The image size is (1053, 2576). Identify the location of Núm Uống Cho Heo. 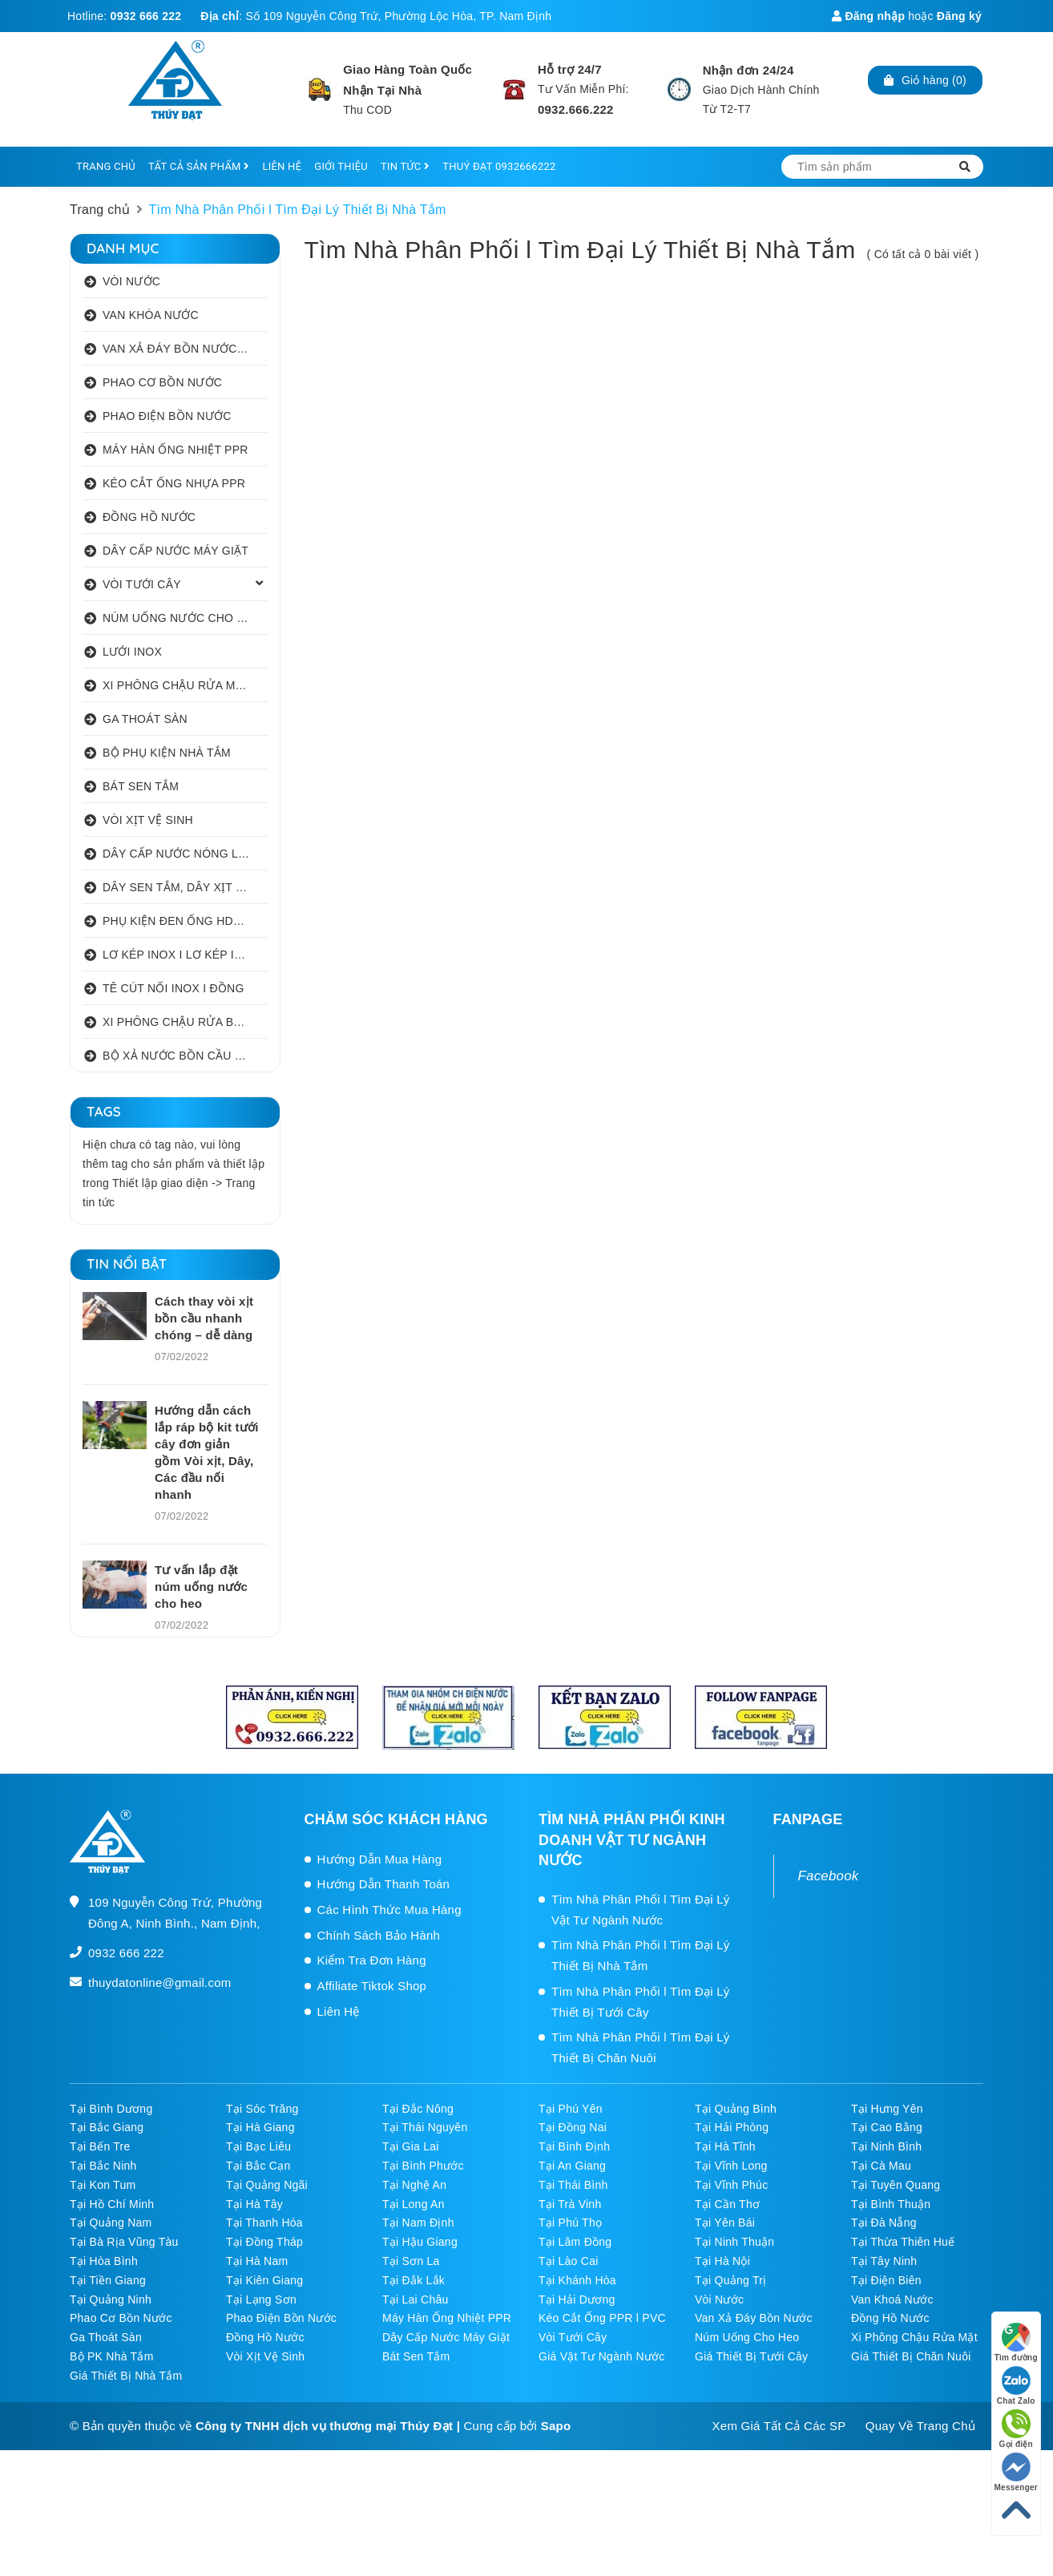
(747, 2337).